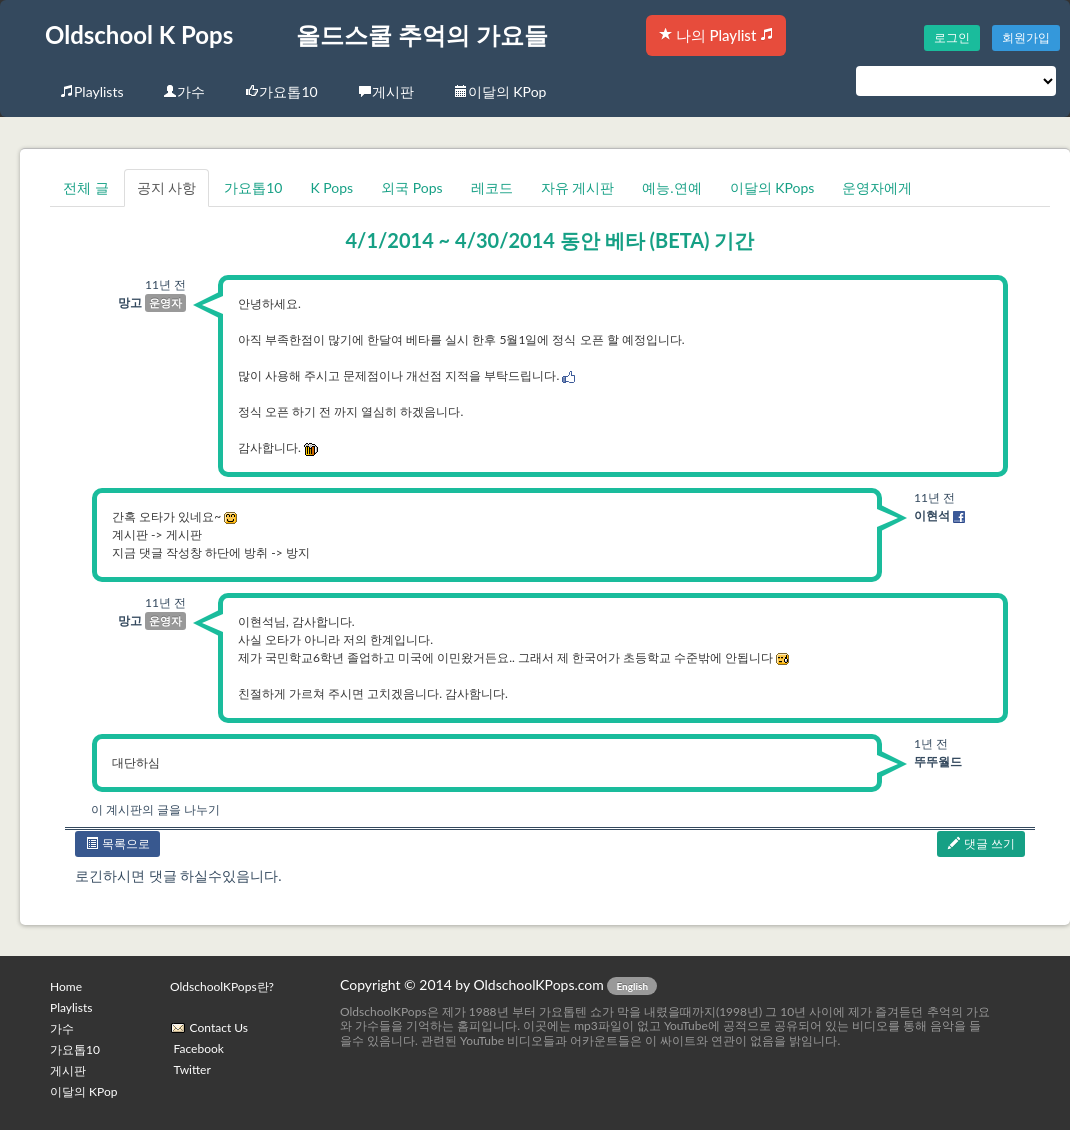 This screenshot has height=1130, width=1070. Describe the element at coordinates (411, 187) in the screenshot. I see `외국 Pops` at that location.